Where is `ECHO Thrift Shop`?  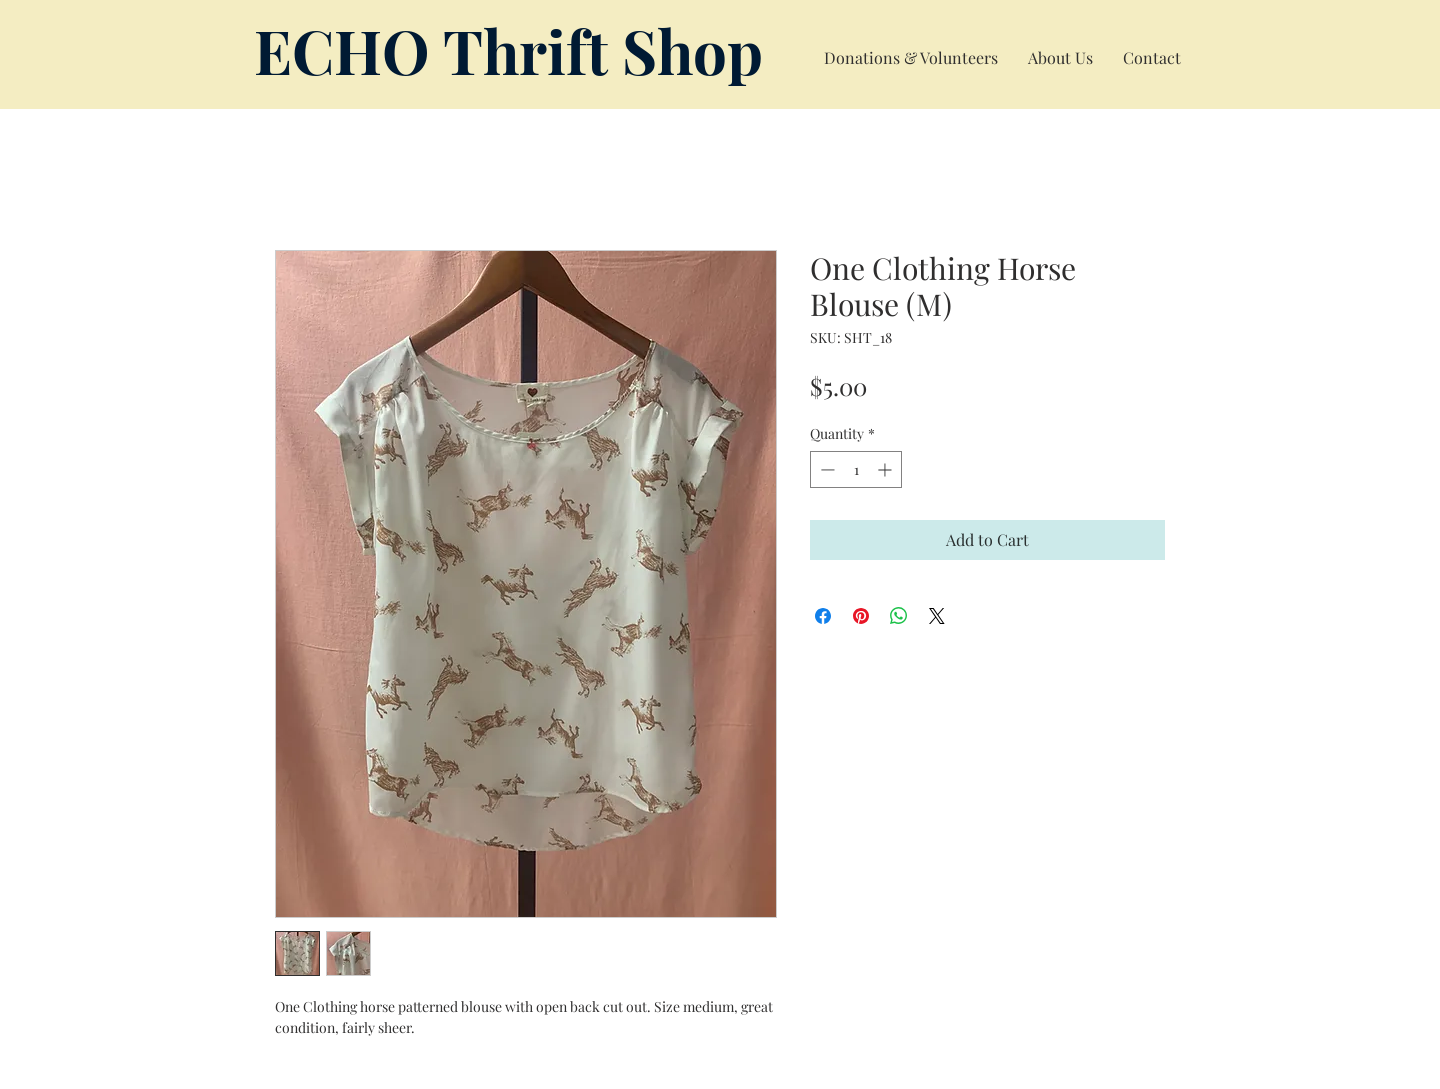 ECHO Thrift Shop is located at coordinates (508, 50).